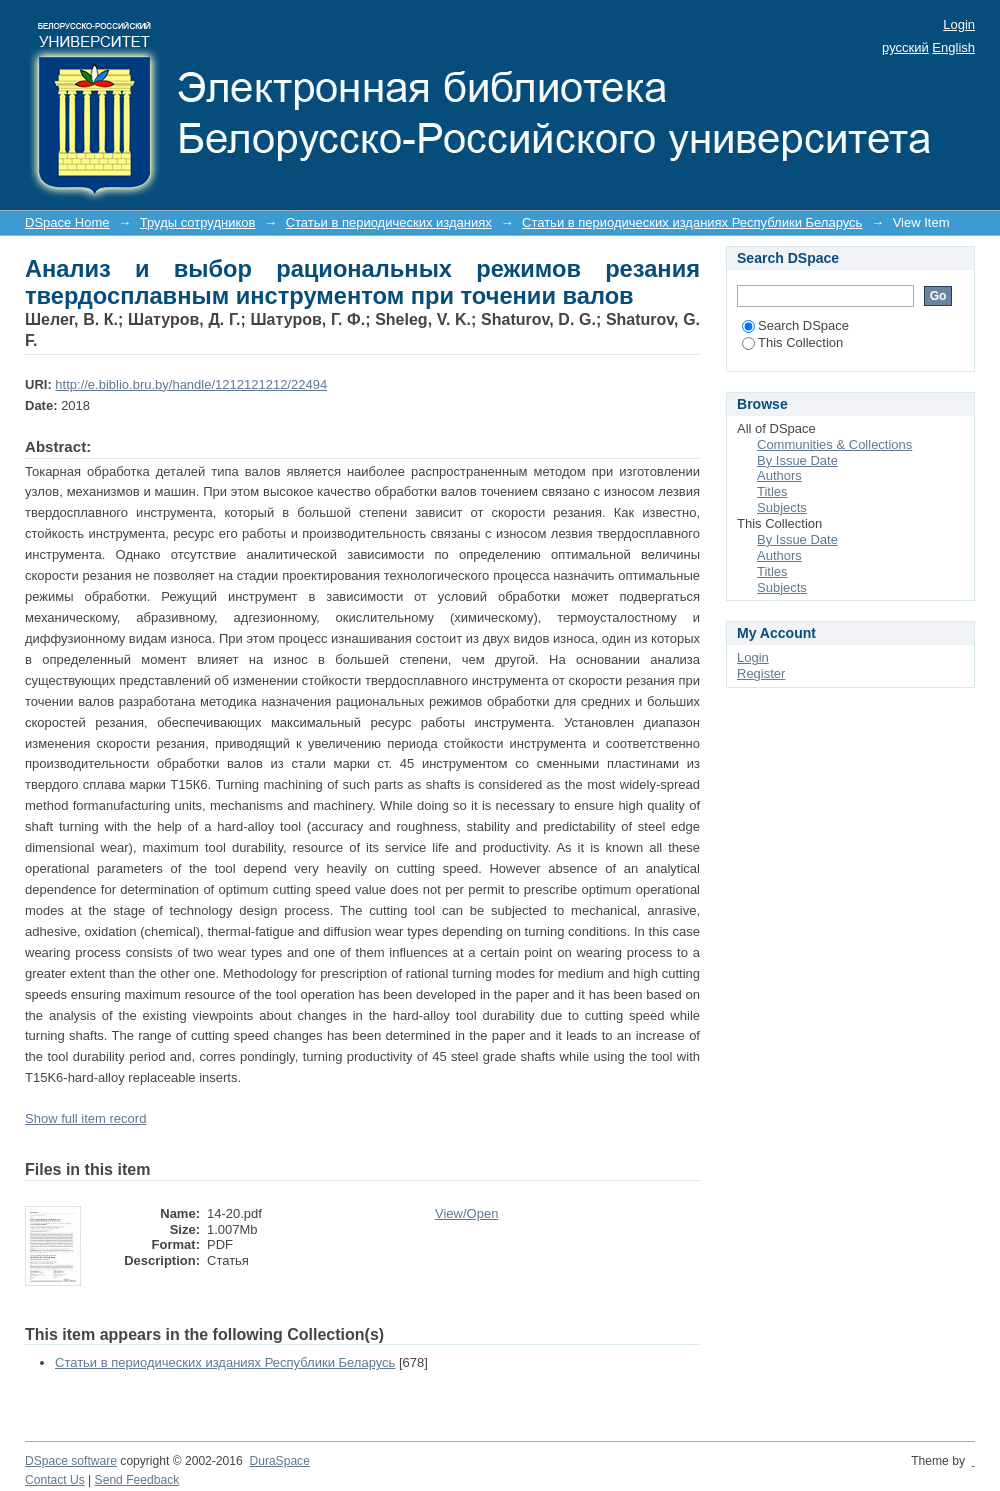 The width and height of the screenshot is (1000, 1491). Describe the element at coordinates (67, 222) in the screenshot. I see `DSpace Home` at that location.